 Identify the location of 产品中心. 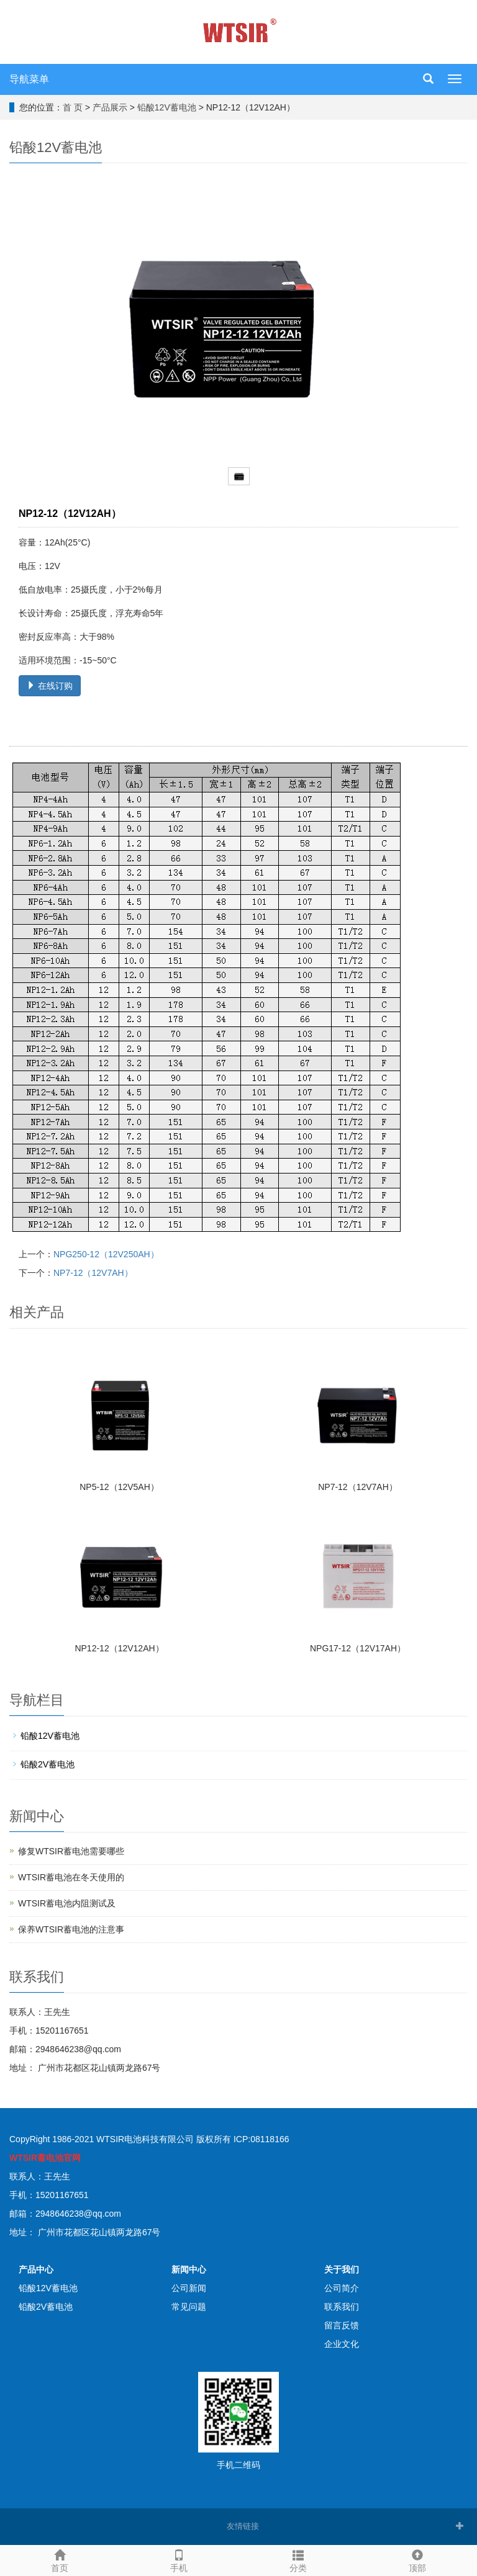
(36, 2269).